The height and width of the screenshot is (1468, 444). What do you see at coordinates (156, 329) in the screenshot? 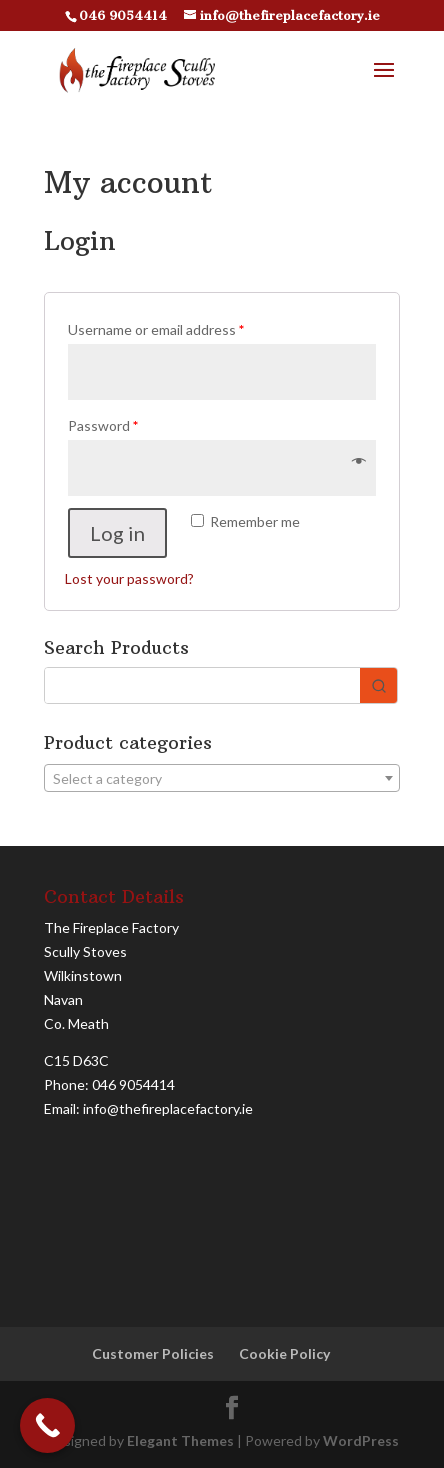
I see `Username or email address` at bounding box center [156, 329].